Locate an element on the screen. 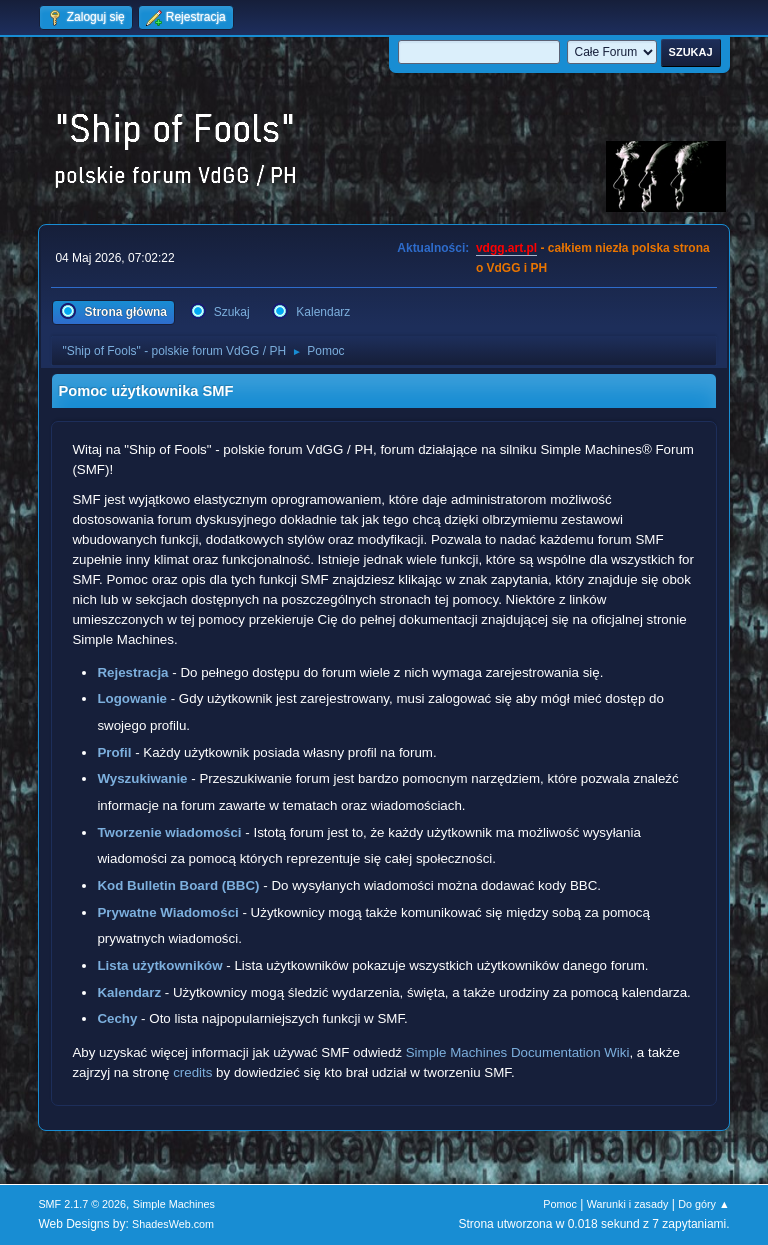 The image size is (768, 1245). Rejestracja is located at coordinates (132, 672).